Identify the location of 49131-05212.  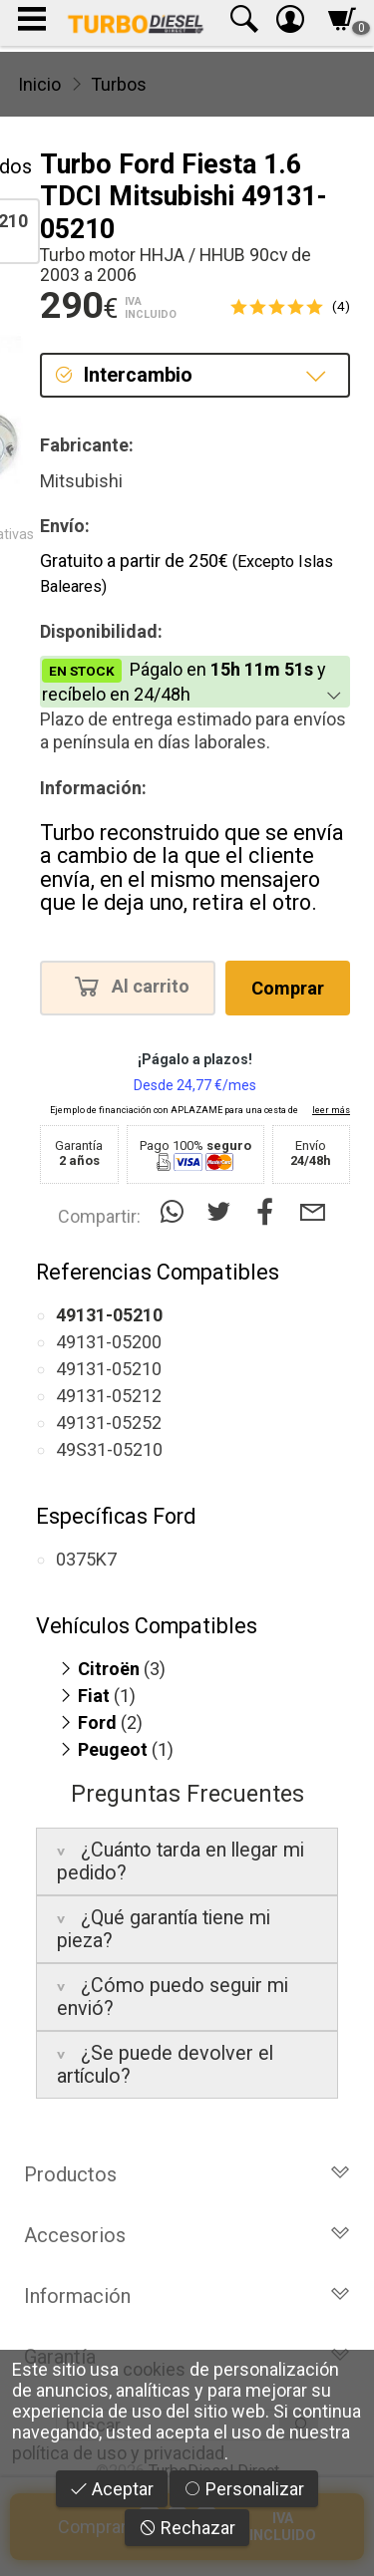
(109, 1395).